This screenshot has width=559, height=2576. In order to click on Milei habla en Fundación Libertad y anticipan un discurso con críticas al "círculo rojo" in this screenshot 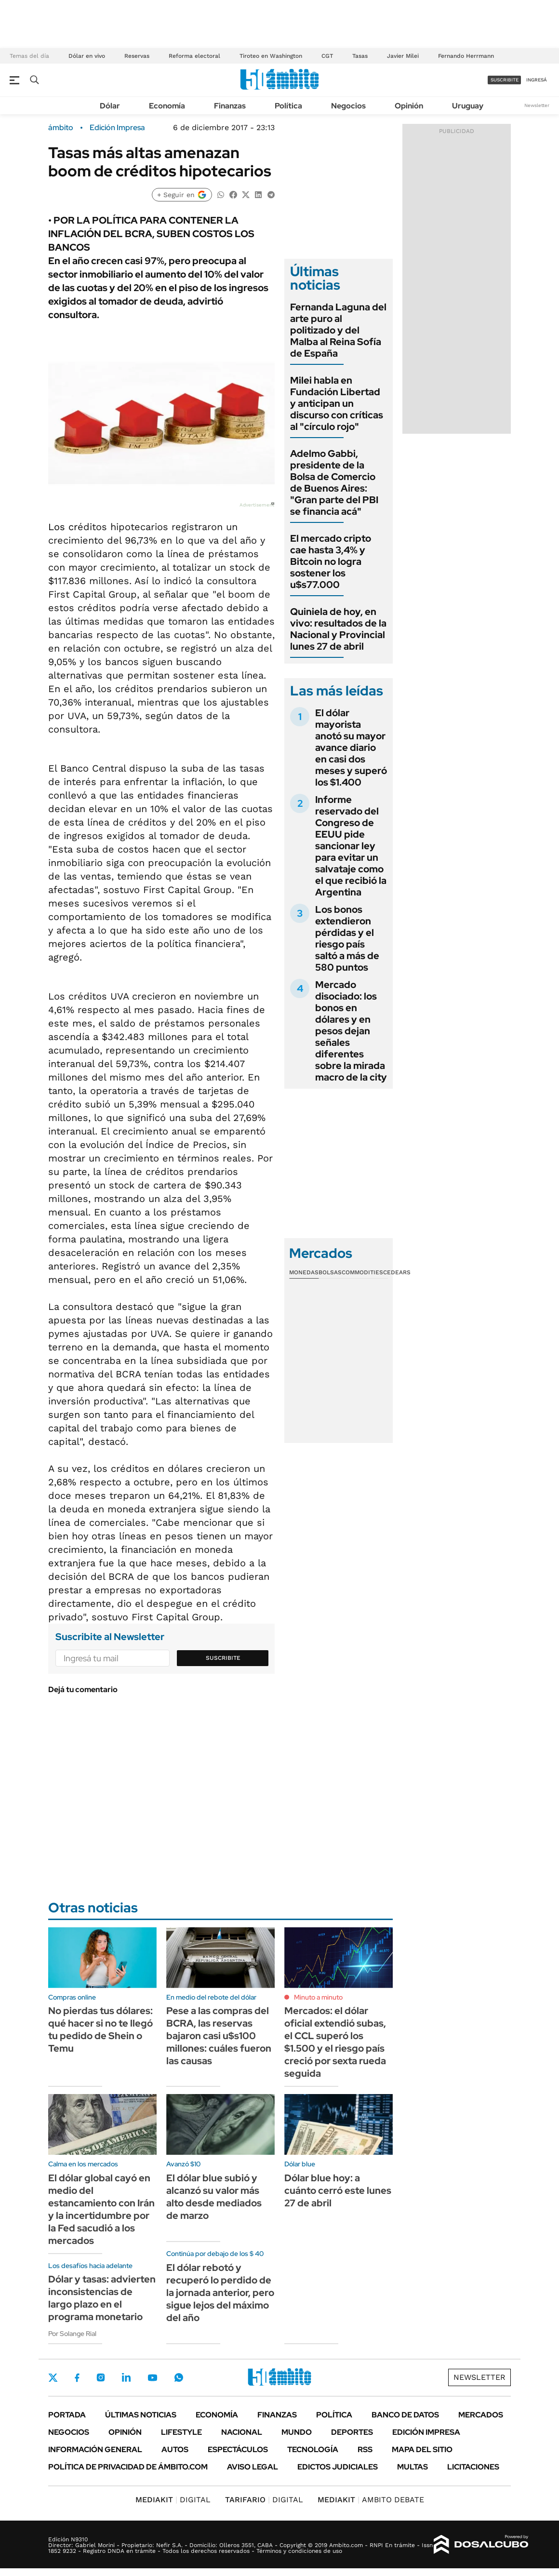, I will do `click(336, 403)`.